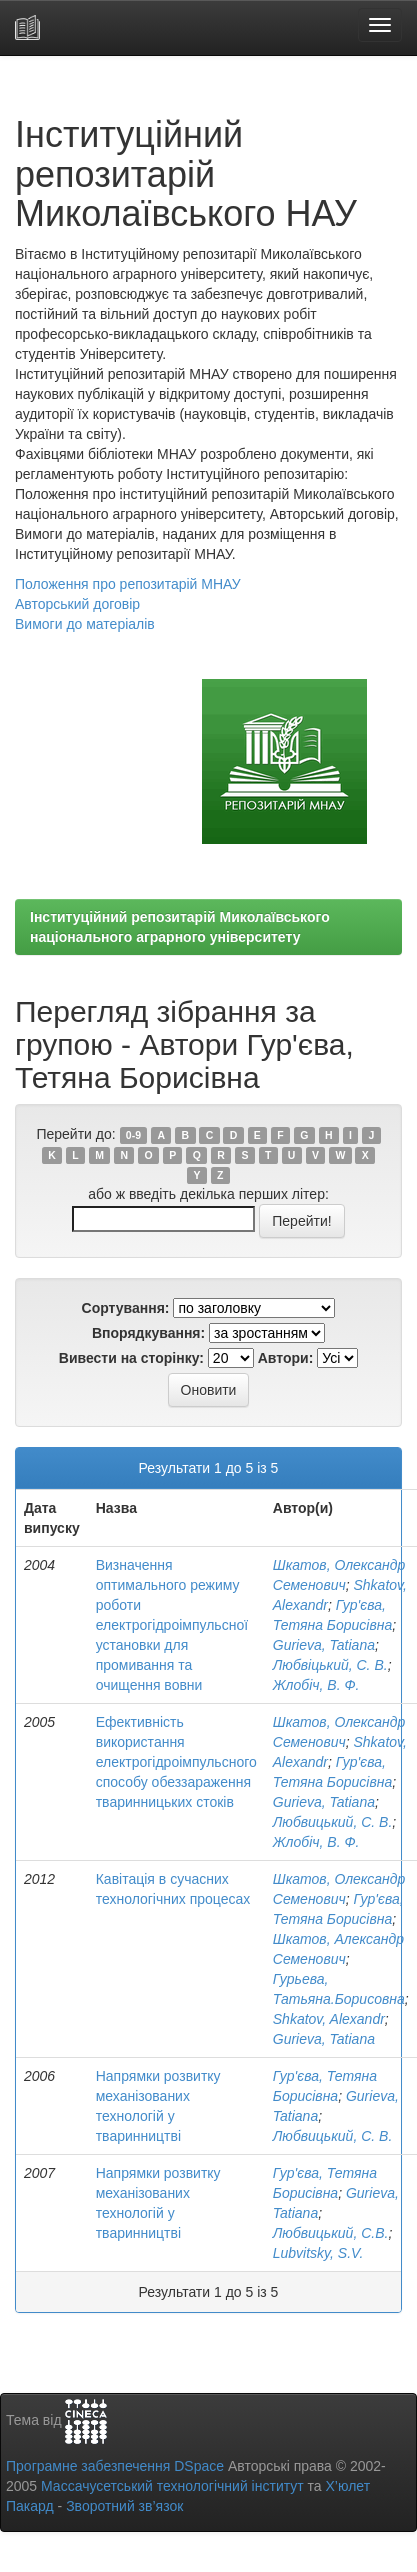 The image size is (417, 2572). What do you see at coordinates (333, 1822) in the screenshot?
I see `Любвицький, С. В.` at bounding box center [333, 1822].